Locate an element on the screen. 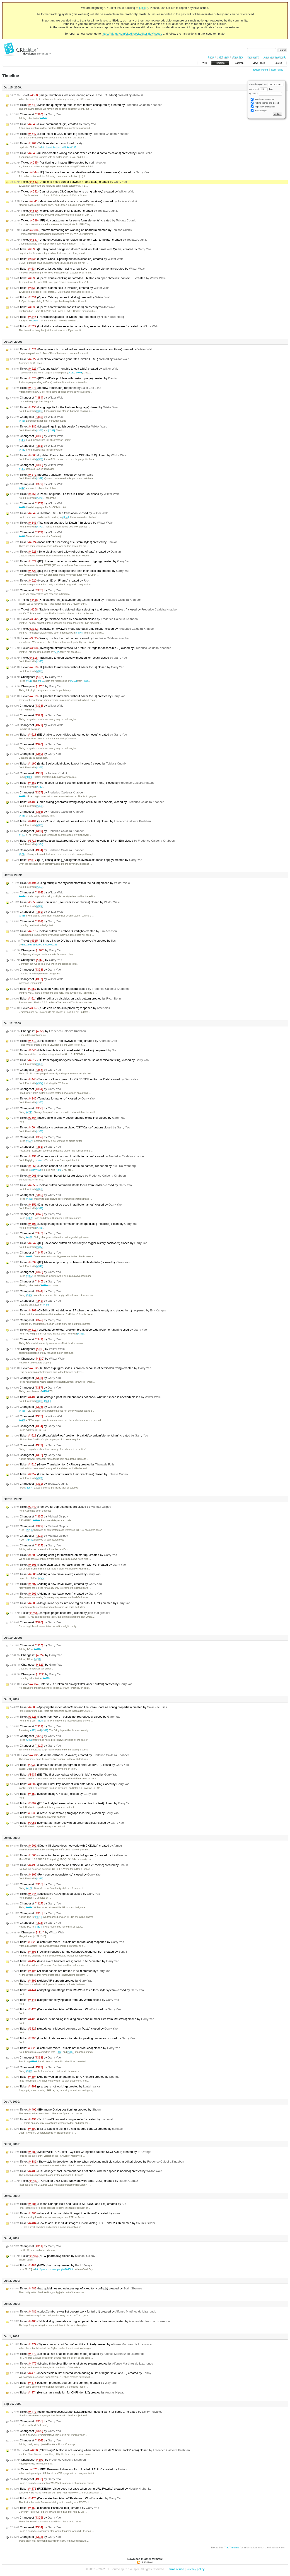  [4348] is located at coordinates (39, 1228).